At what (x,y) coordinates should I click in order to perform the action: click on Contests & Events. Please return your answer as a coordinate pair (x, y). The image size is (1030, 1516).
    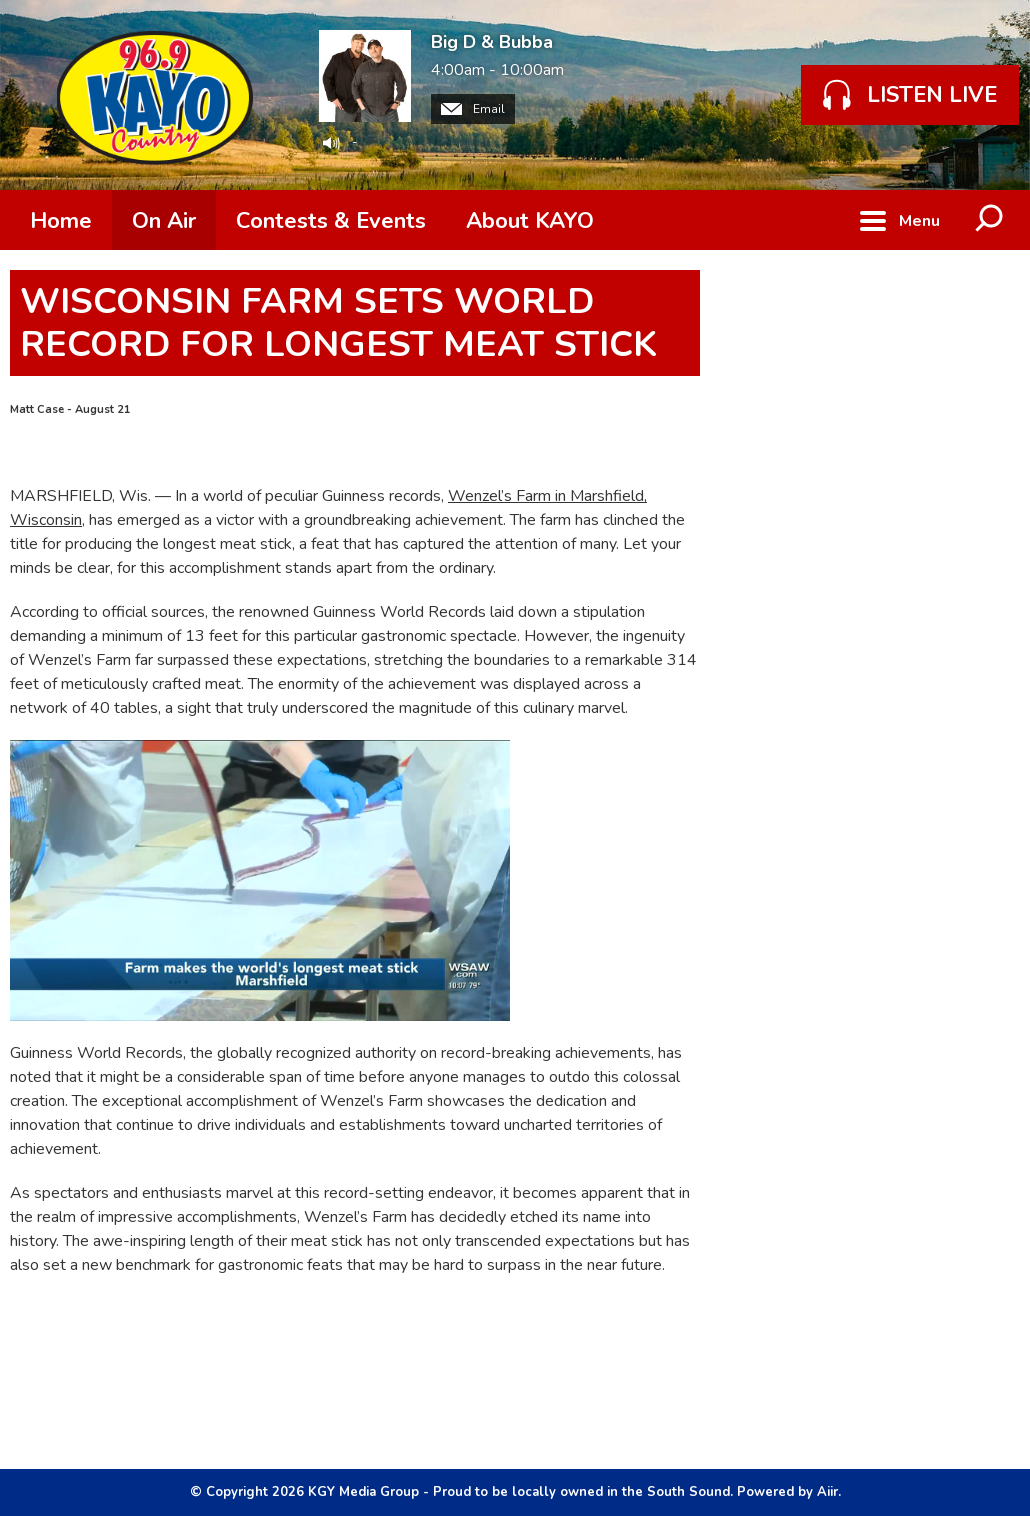
    Looking at the image, I should click on (331, 221).